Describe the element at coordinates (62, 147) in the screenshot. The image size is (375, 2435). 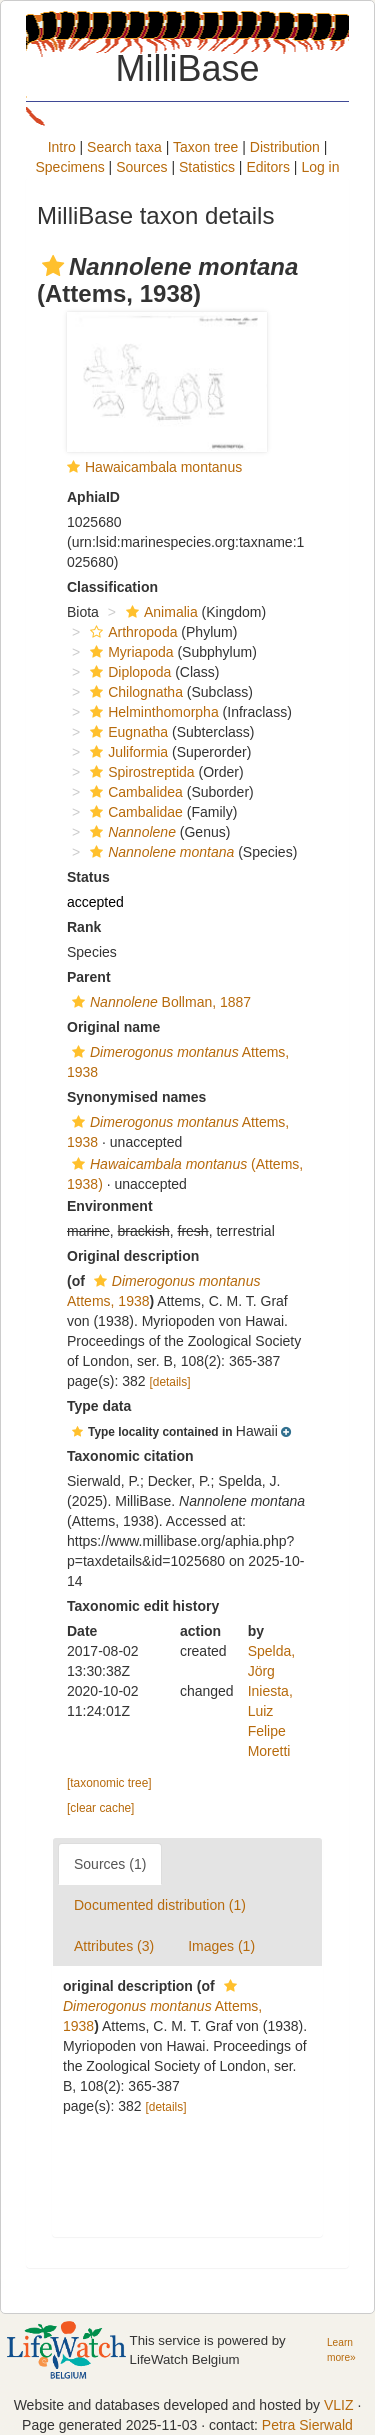
I see `Intro` at that location.